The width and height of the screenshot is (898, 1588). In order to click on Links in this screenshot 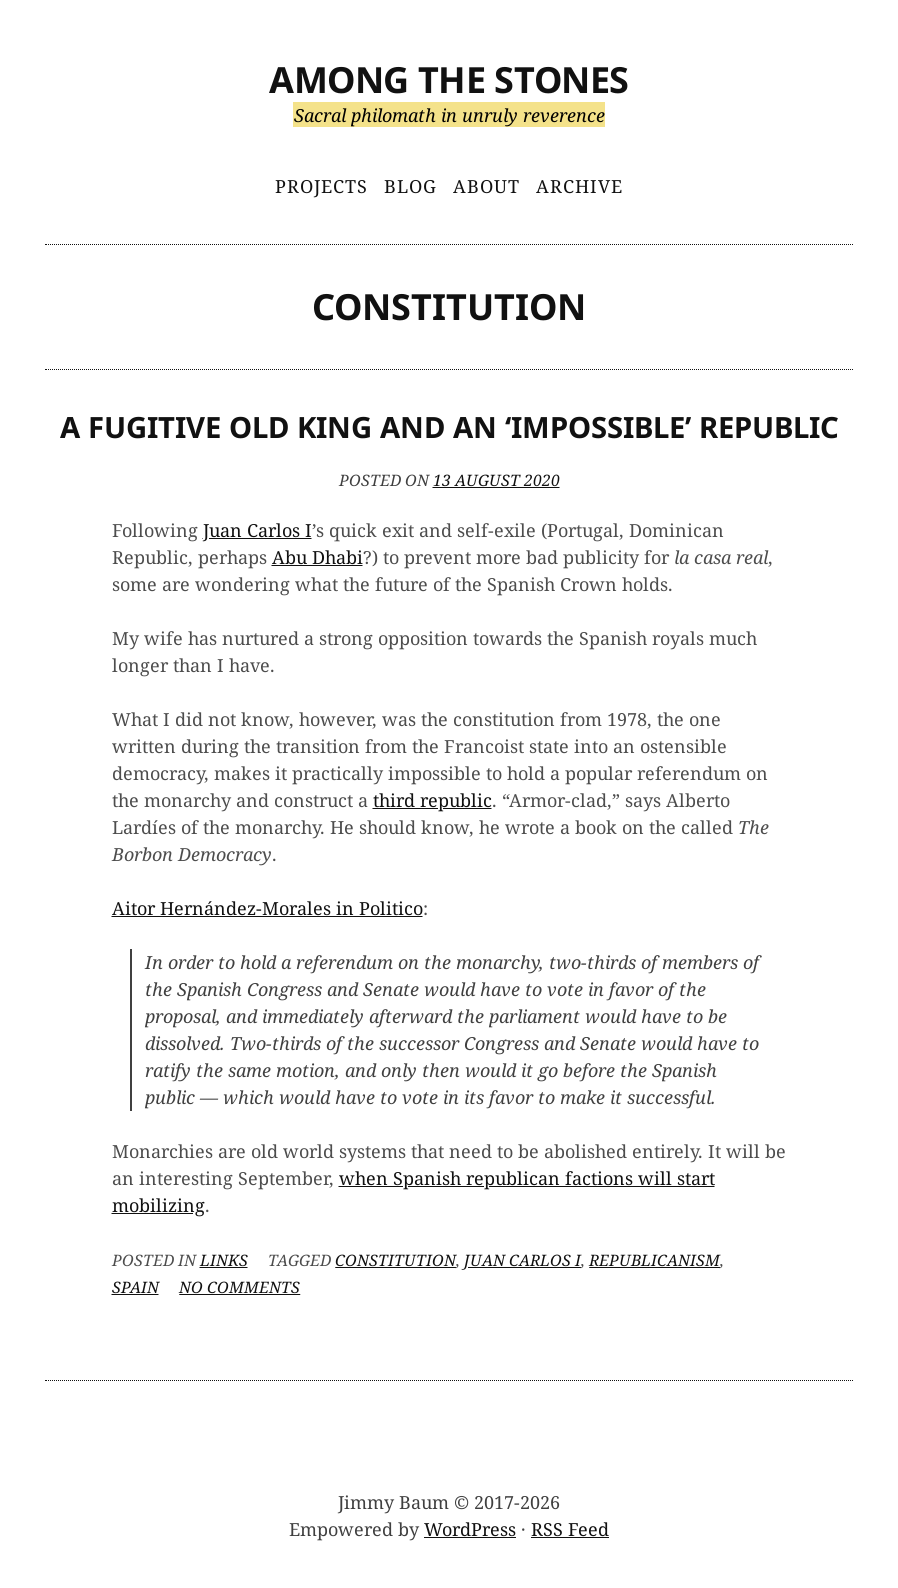, I will do `click(224, 1260)`.